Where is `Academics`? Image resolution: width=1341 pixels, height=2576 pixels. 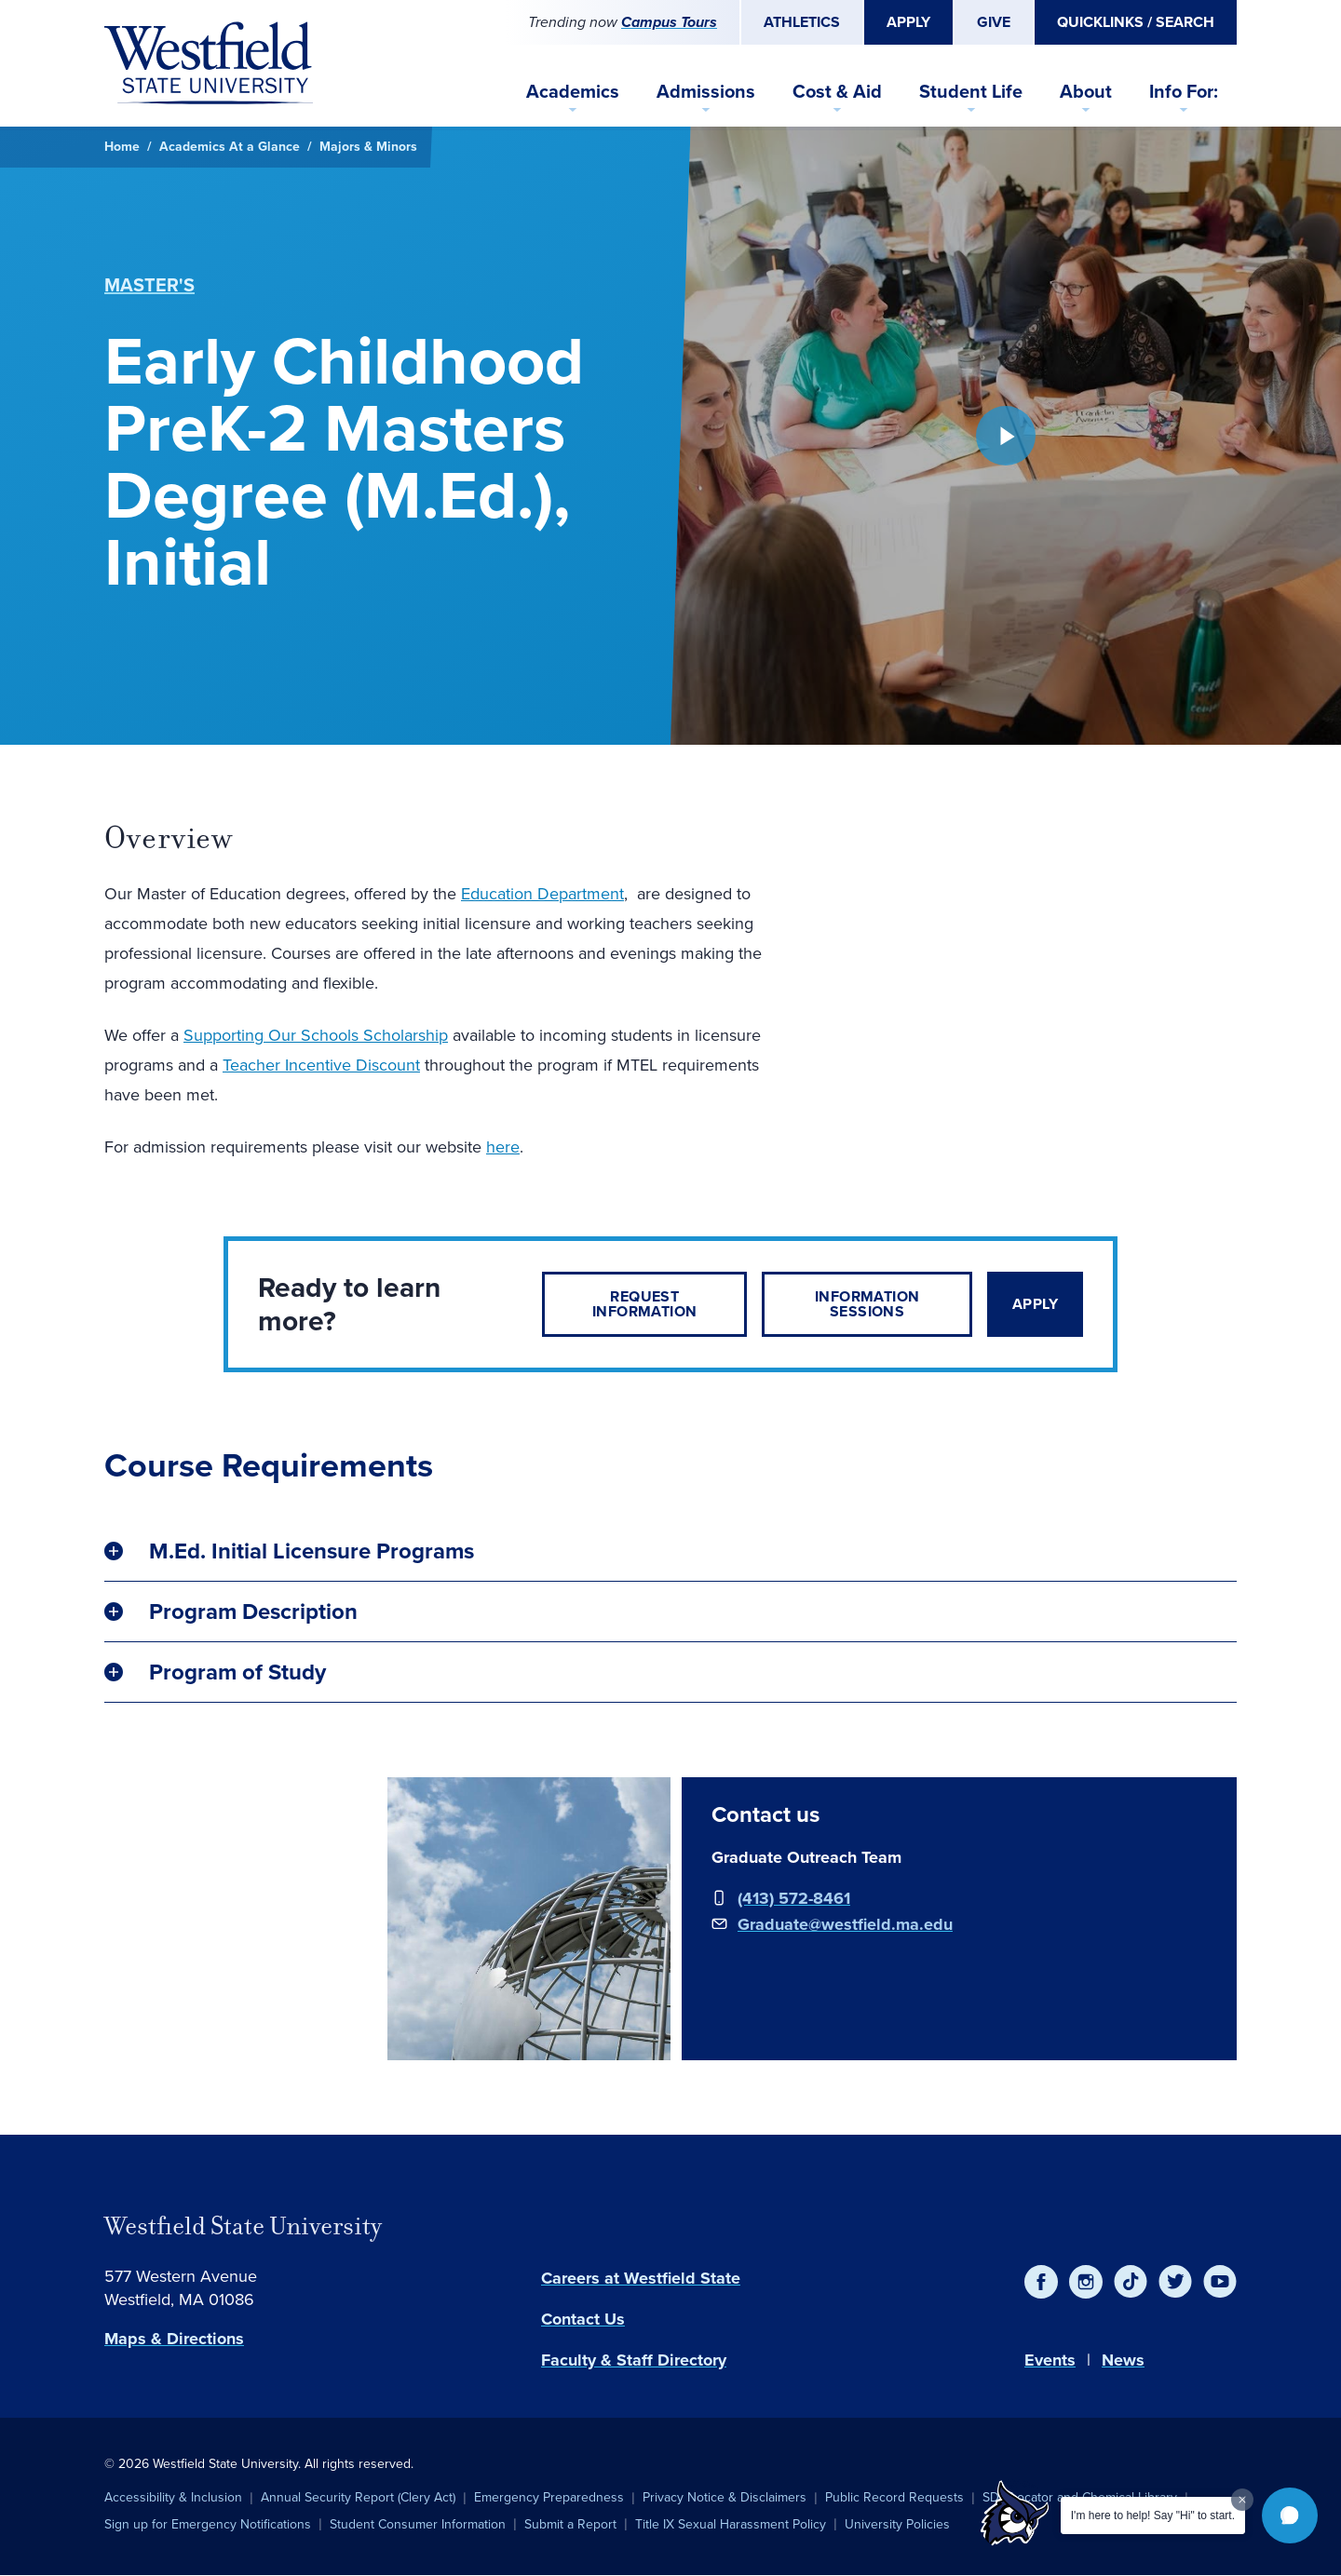 Academics is located at coordinates (572, 91).